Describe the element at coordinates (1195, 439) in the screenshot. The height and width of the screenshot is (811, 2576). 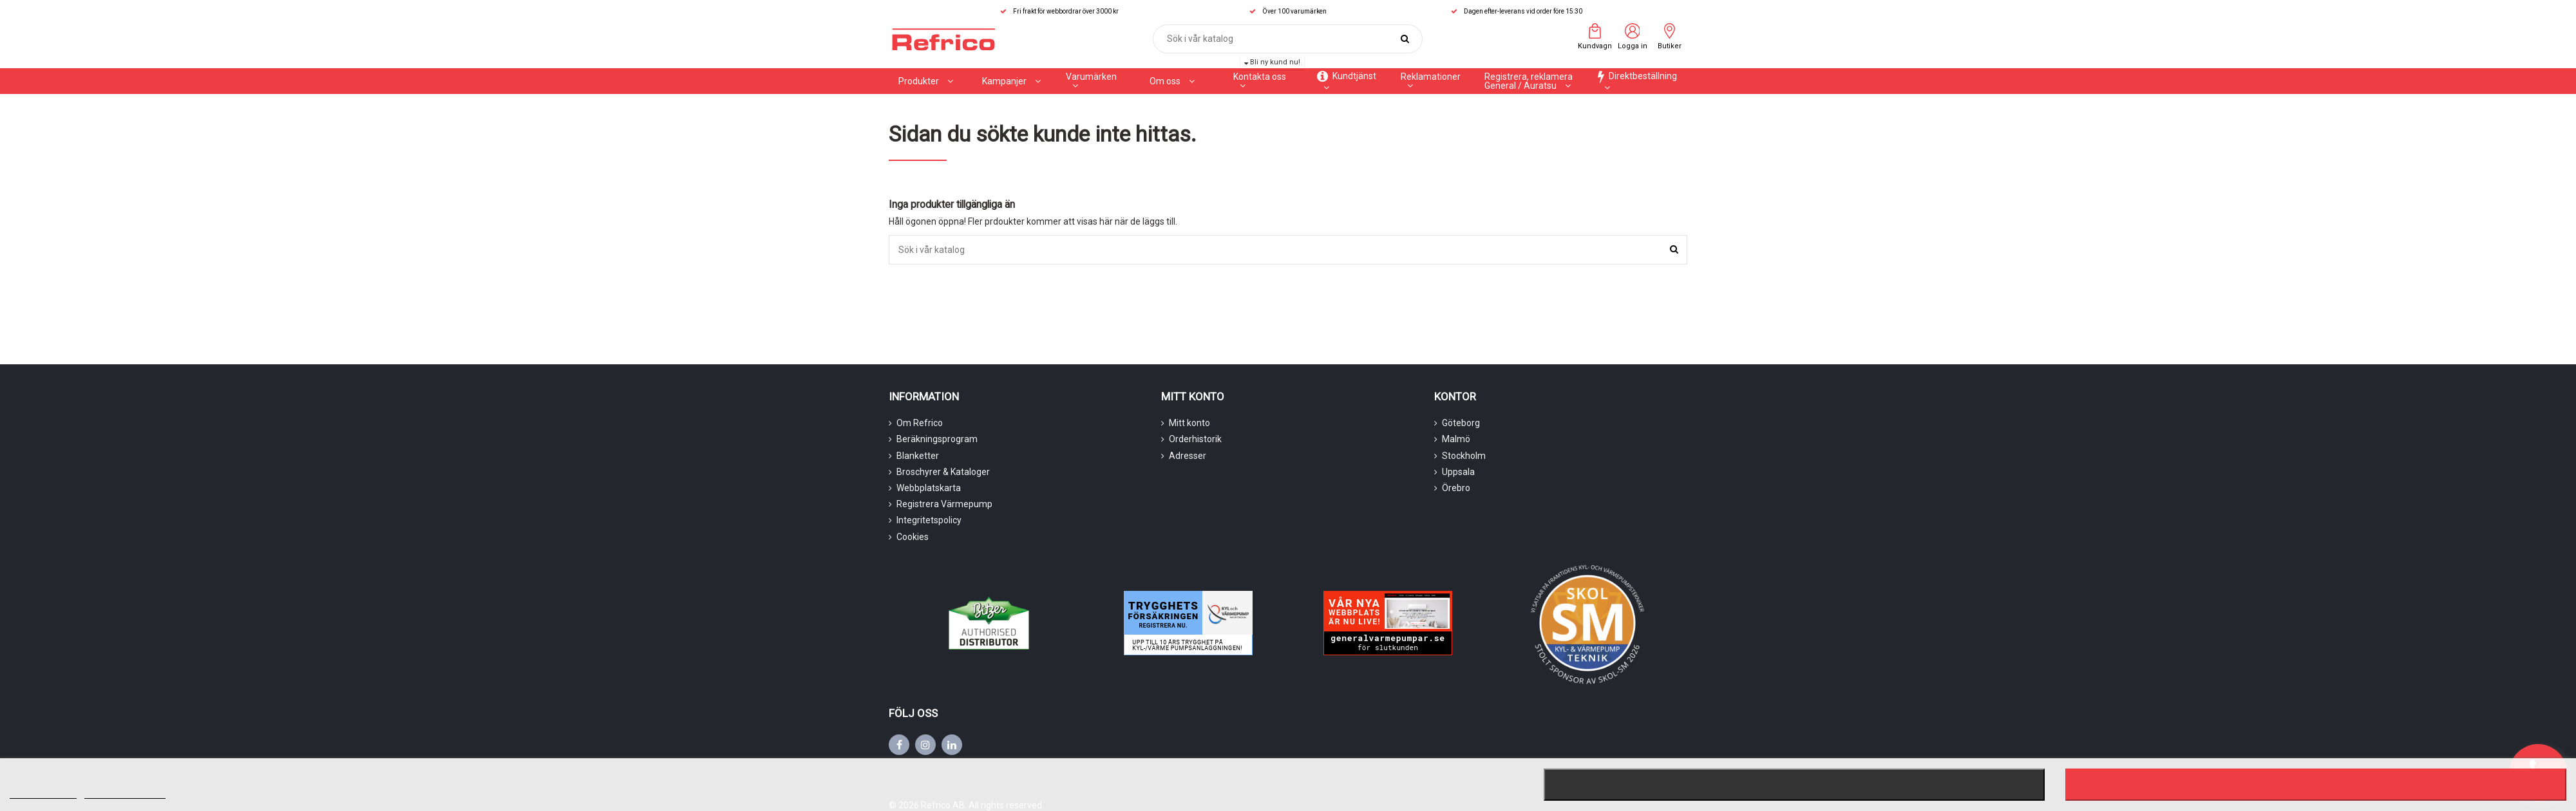
I see `Orderhistorik` at that location.